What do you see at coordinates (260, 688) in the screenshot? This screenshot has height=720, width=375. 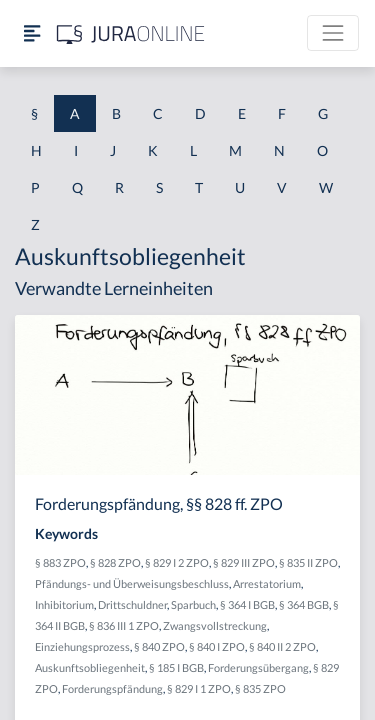 I see `§ 835 ZPO` at bounding box center [260, 688].